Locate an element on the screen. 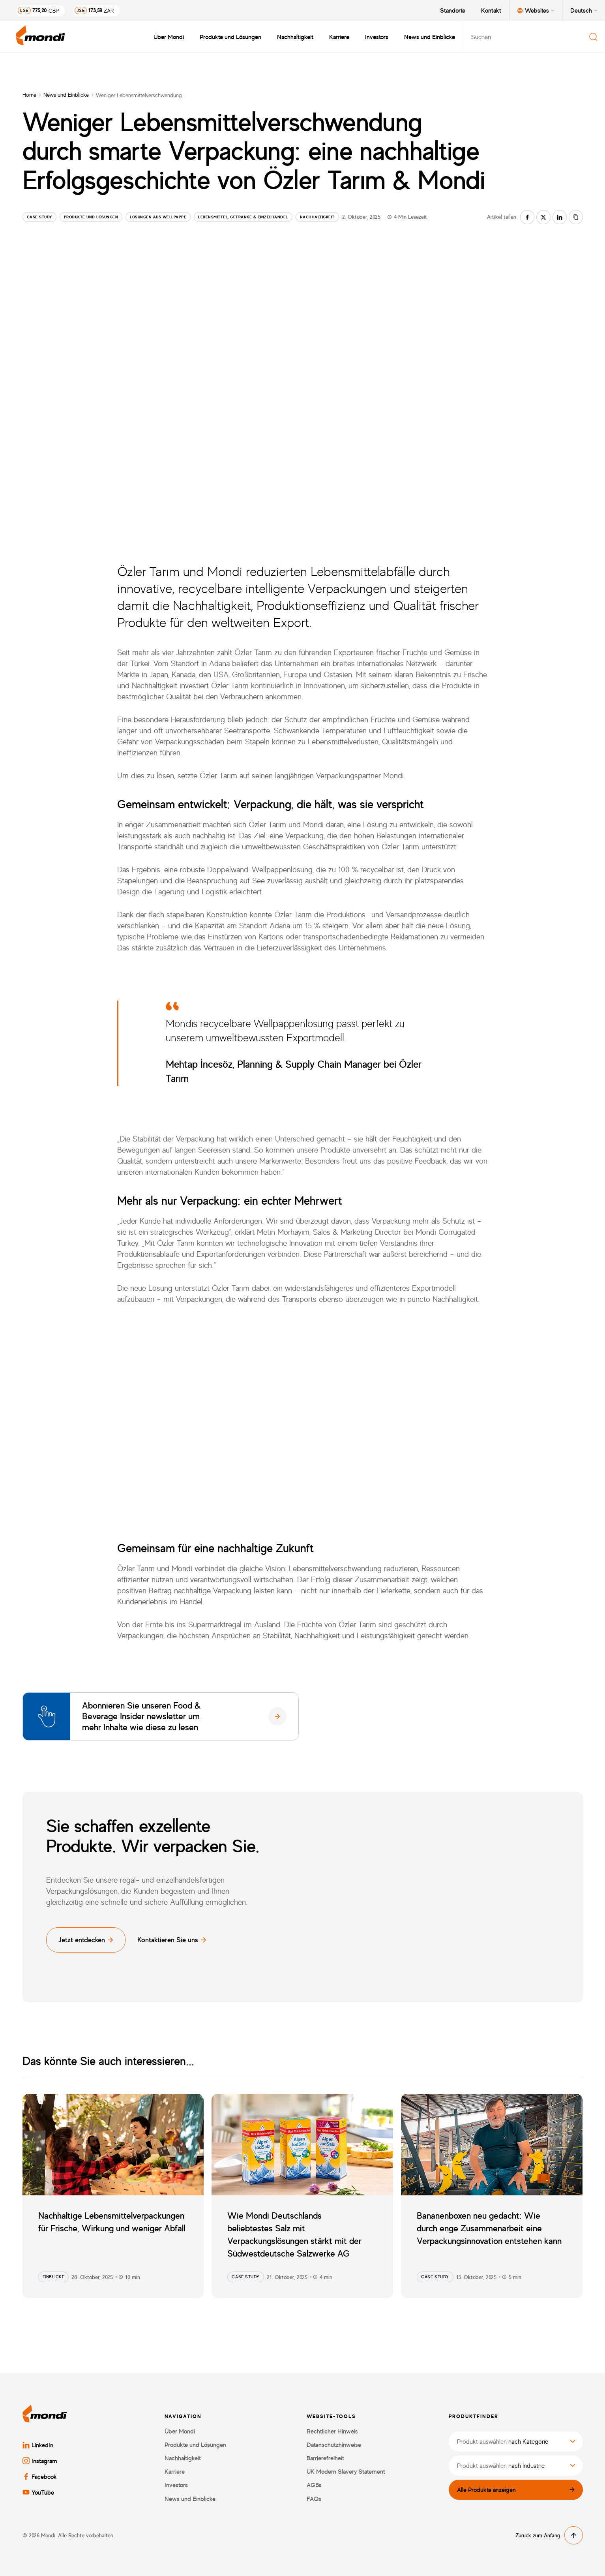 The height and width of the screenshot is (2576, 605). Websites is located at coordinates (535, 10).